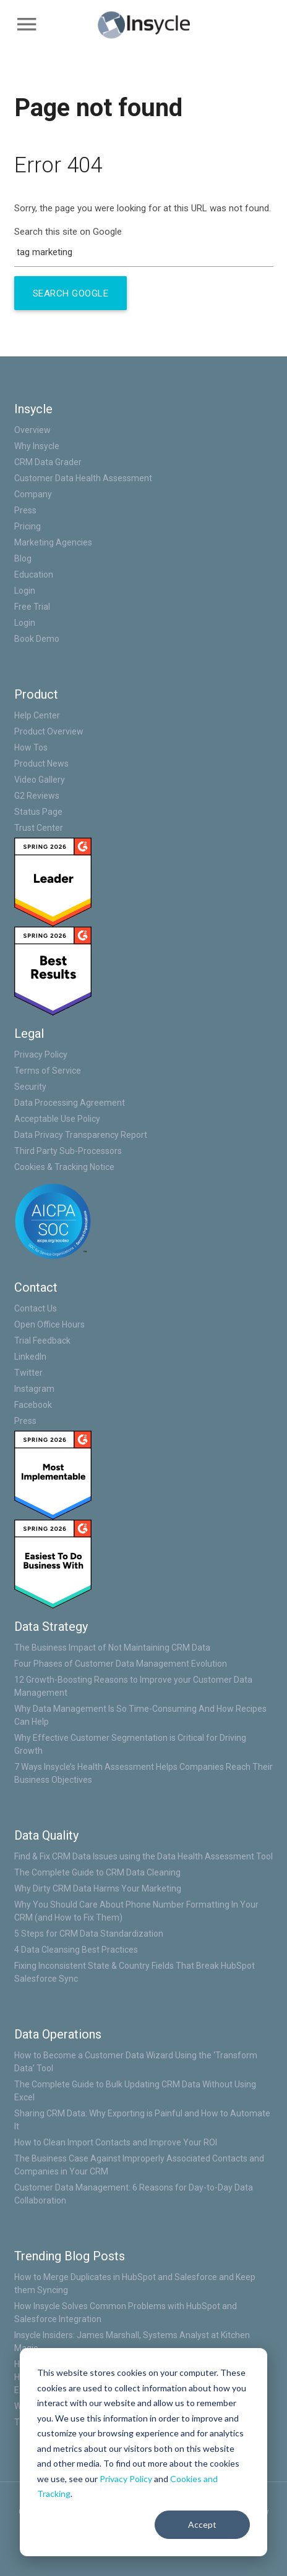 Image resolution: width=287 pixels, height=2576 pixels. I want to click on Search this site on Google, so click(68, 231).